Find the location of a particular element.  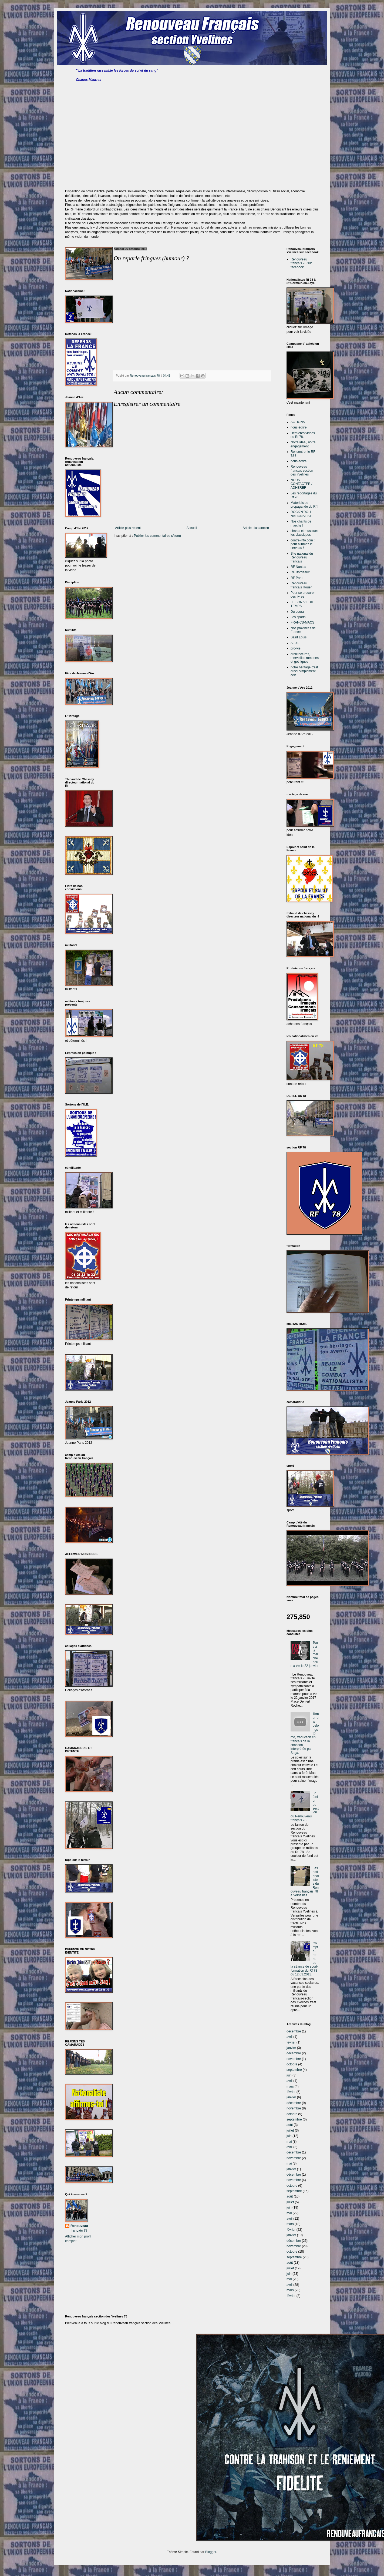

Article plus récent is located at coordinates (128, 528).